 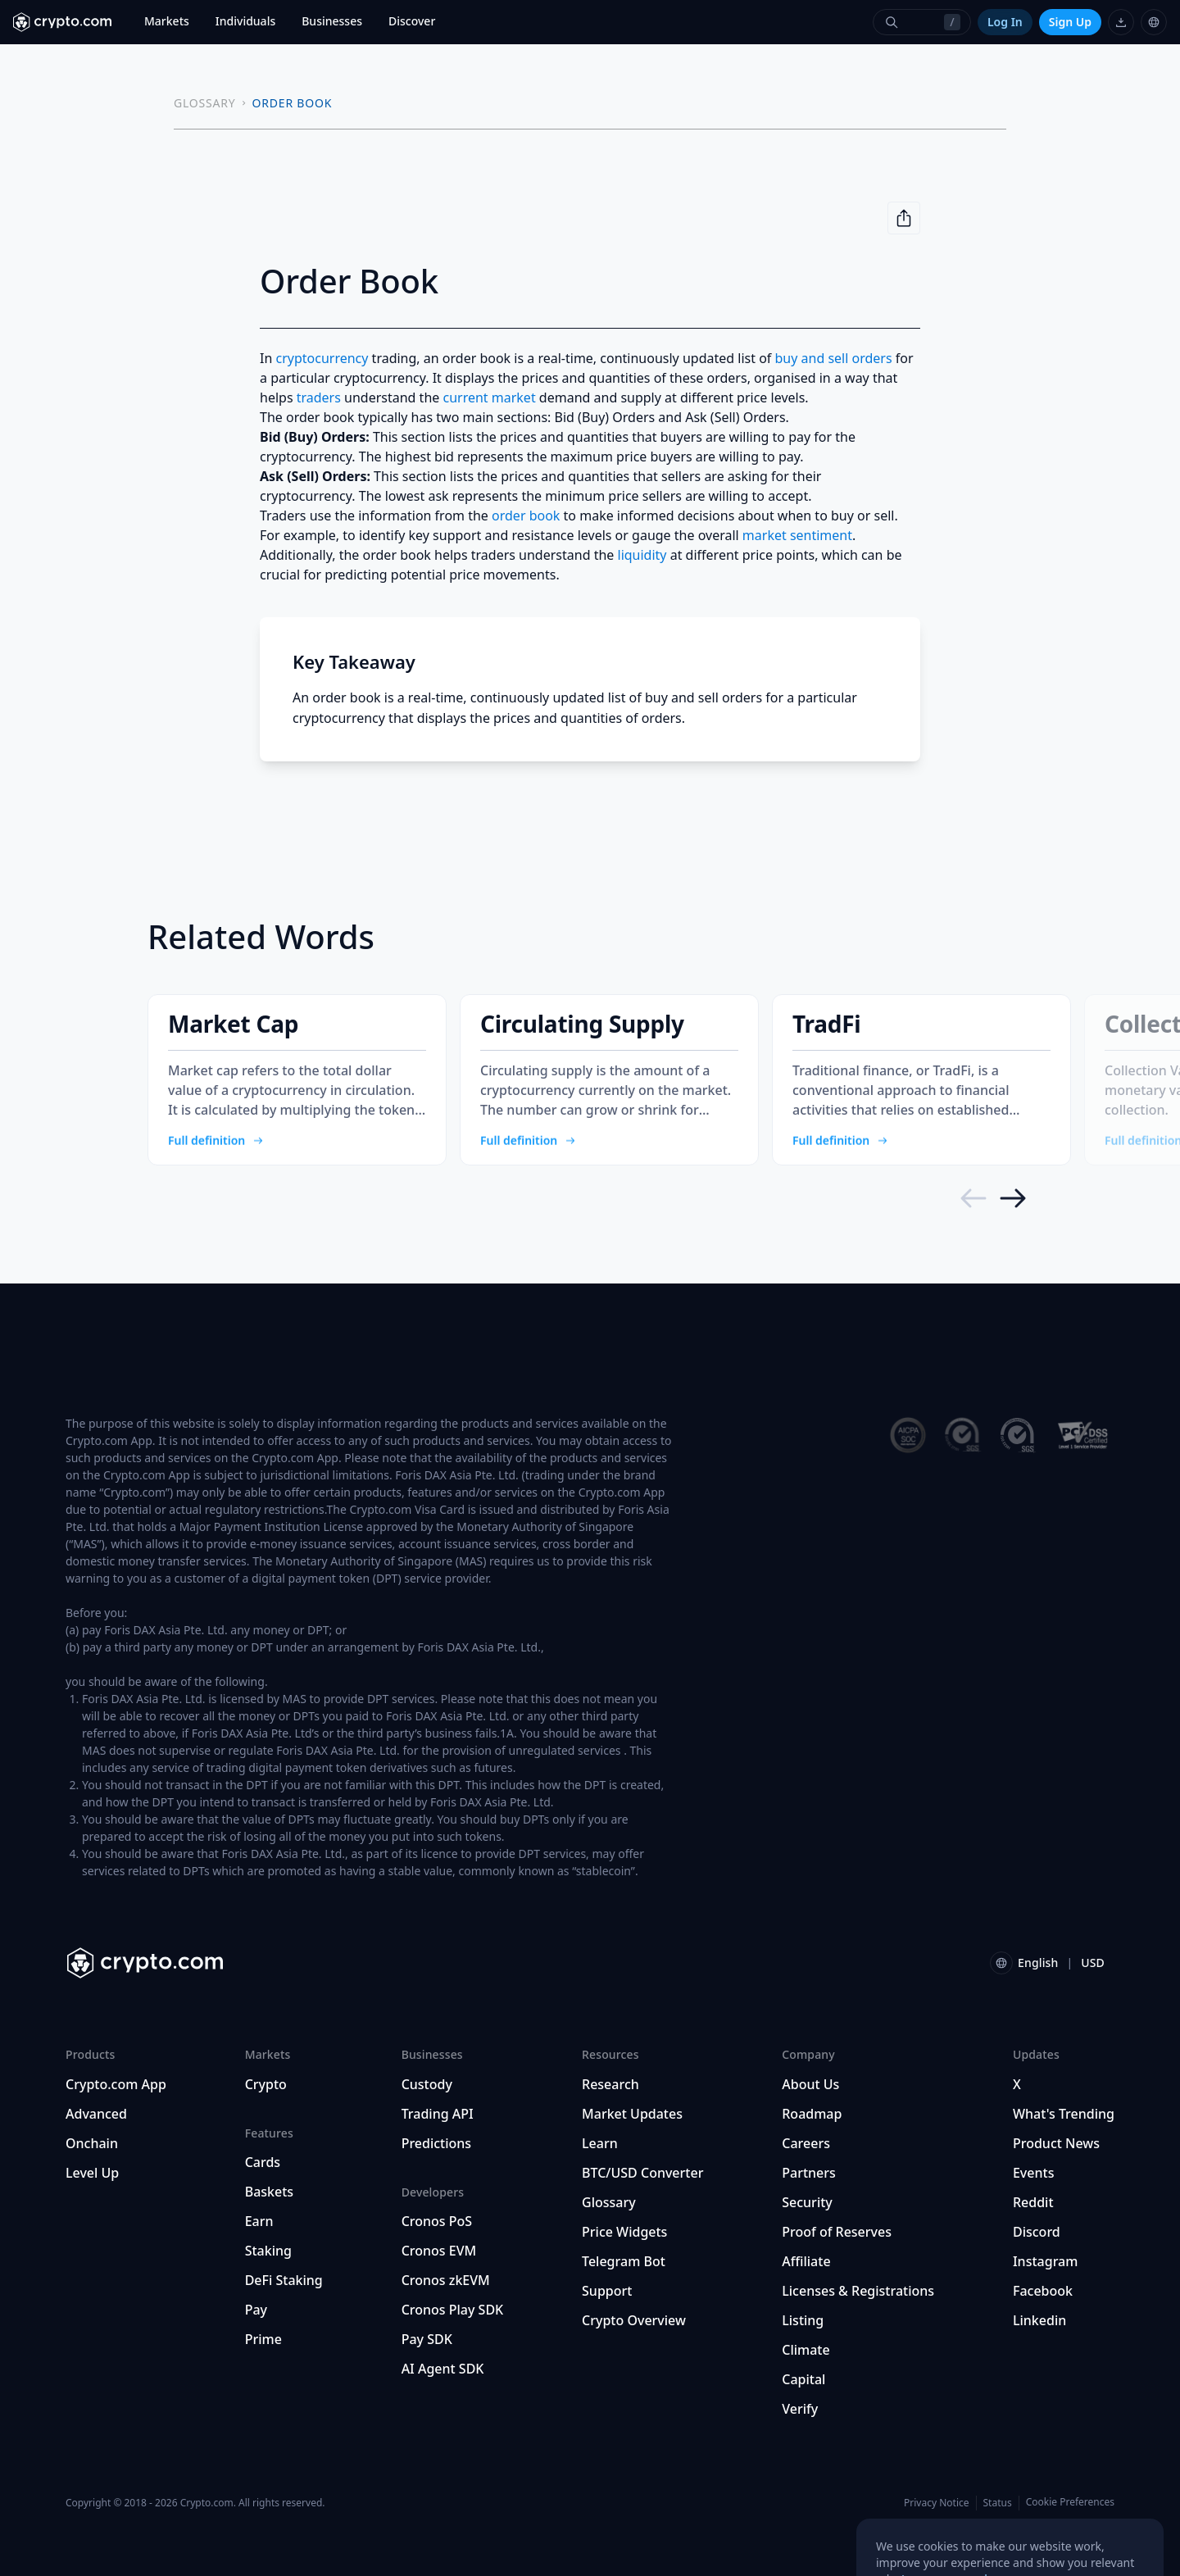 I want to click on Careers, so click(x=806, y=2143).